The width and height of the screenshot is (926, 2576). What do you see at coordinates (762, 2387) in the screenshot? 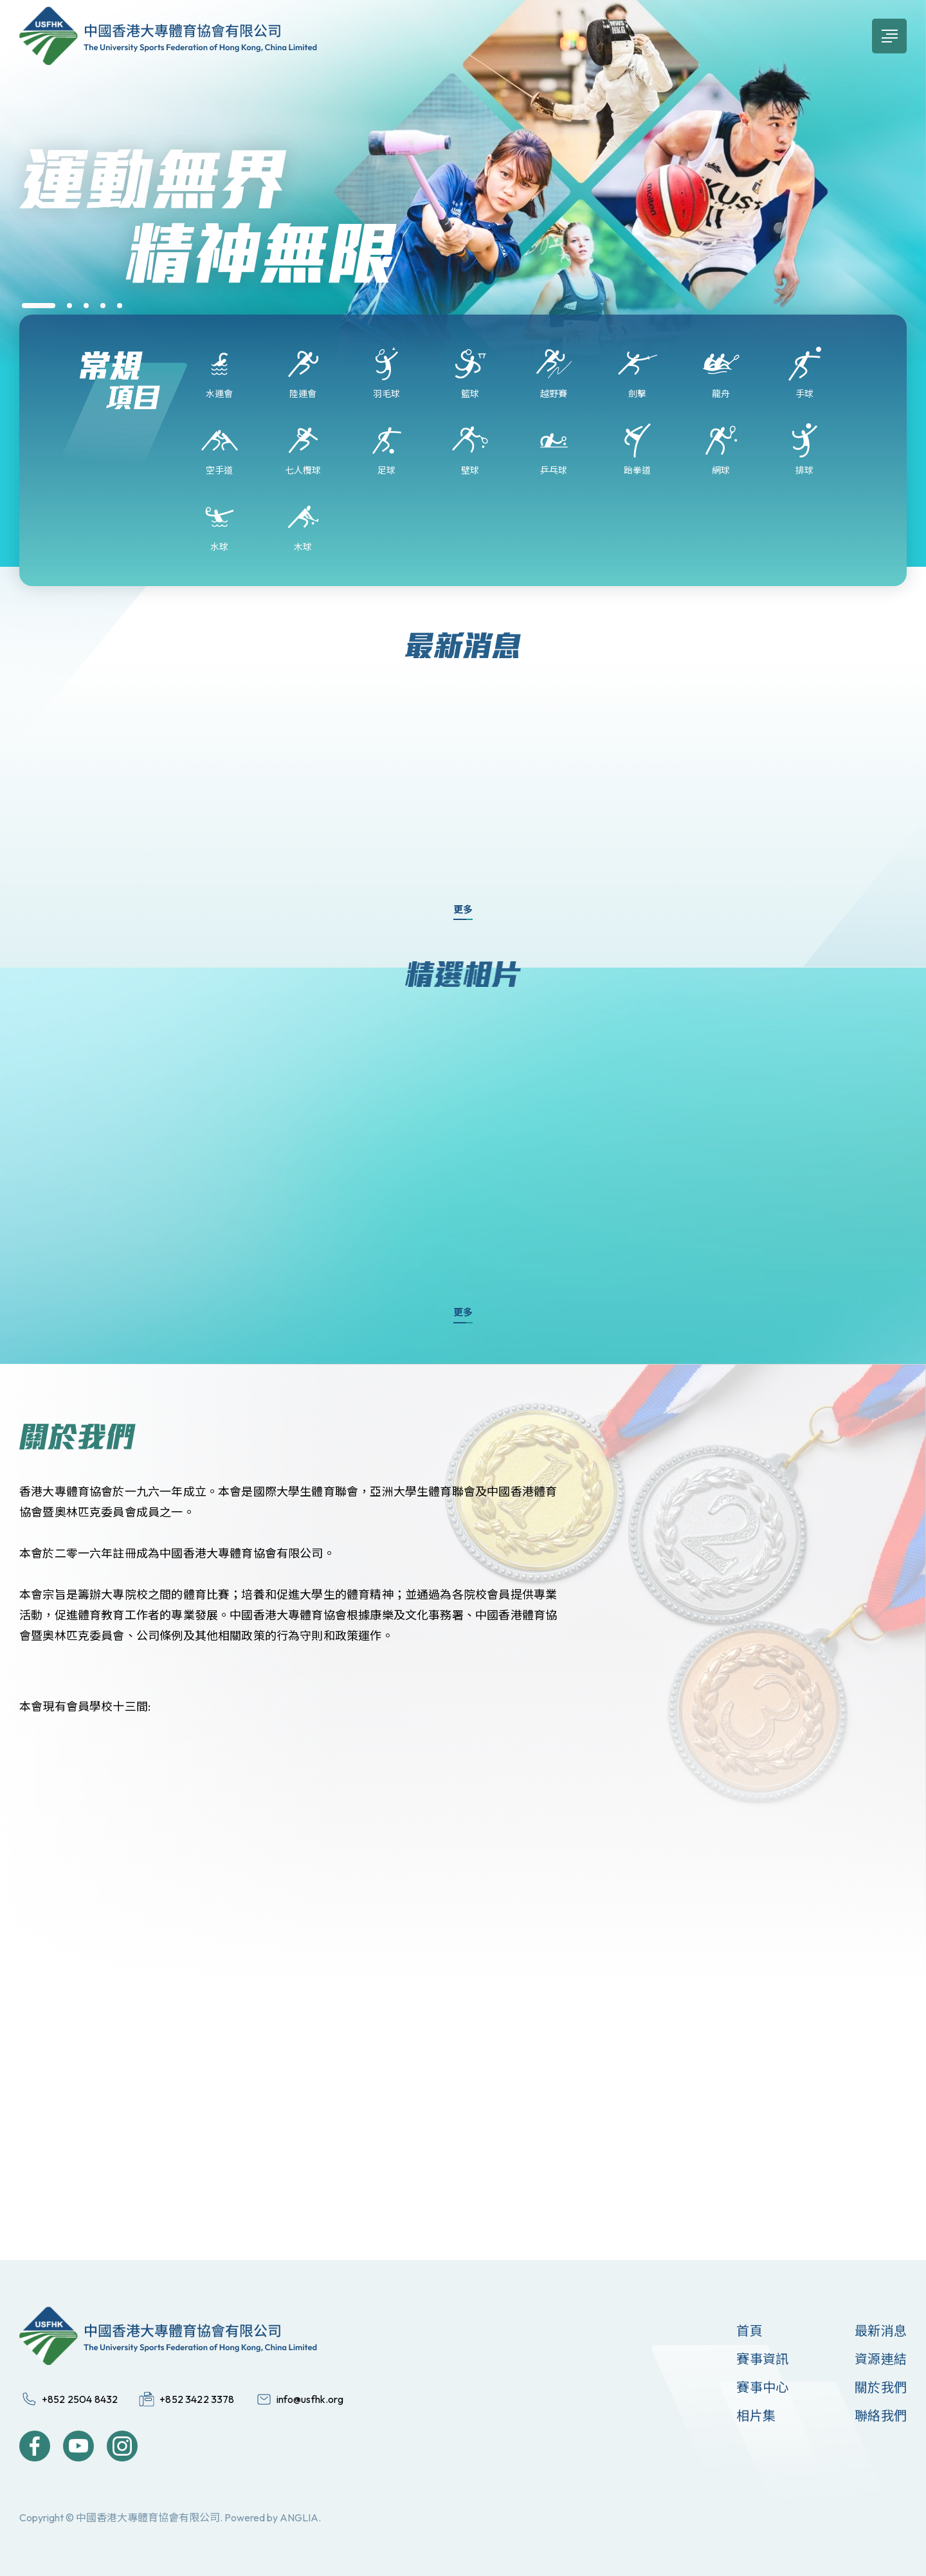
I see `賽事中心` at bounding box center [762, 2387].